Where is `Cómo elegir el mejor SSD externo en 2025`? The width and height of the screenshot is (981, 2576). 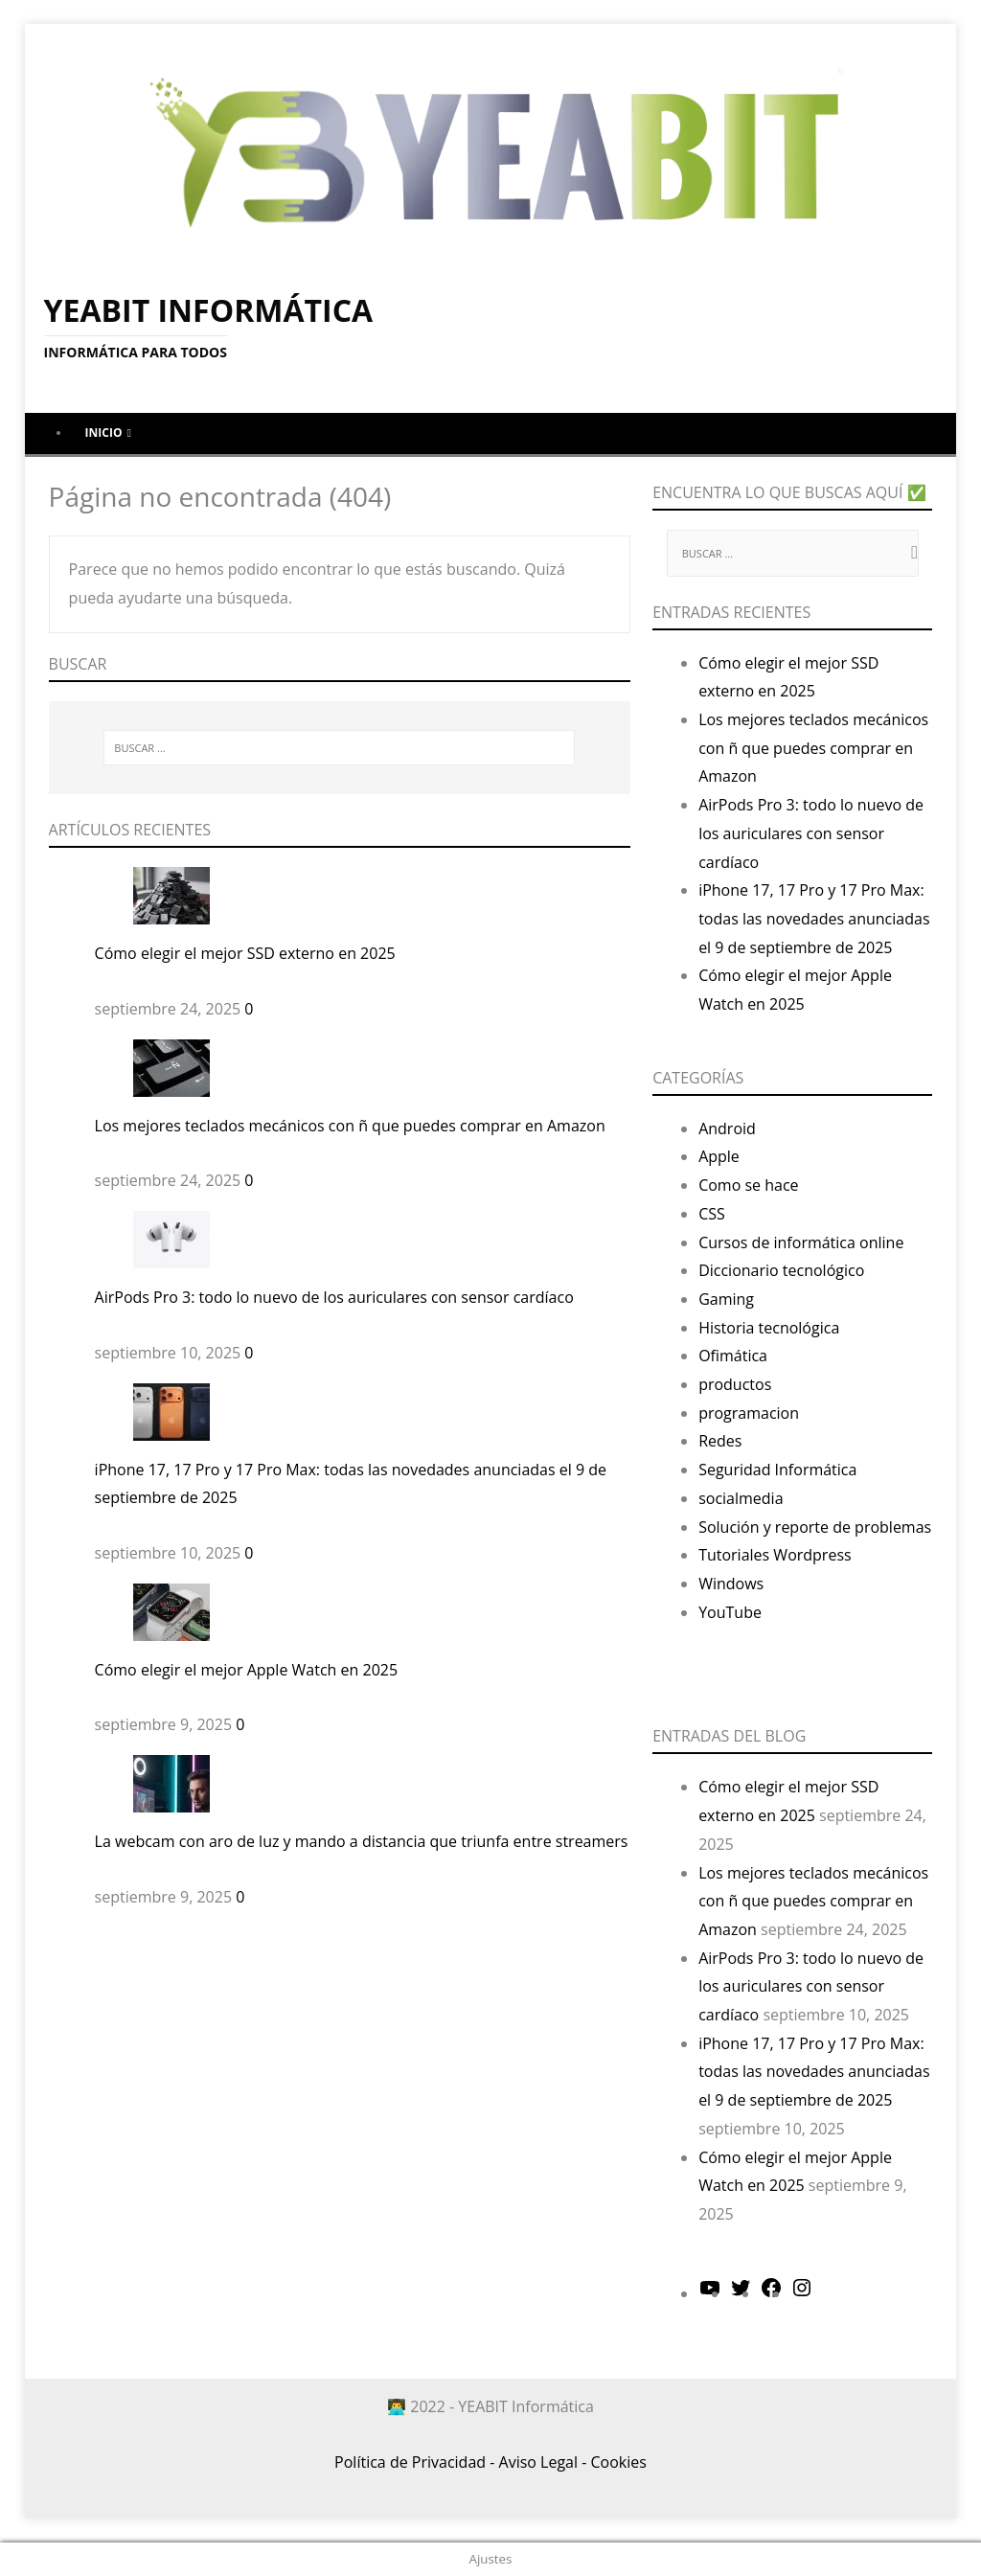
Cómo elegir el mejor SSD externo en 2025 is located at coordinates (245, 953).